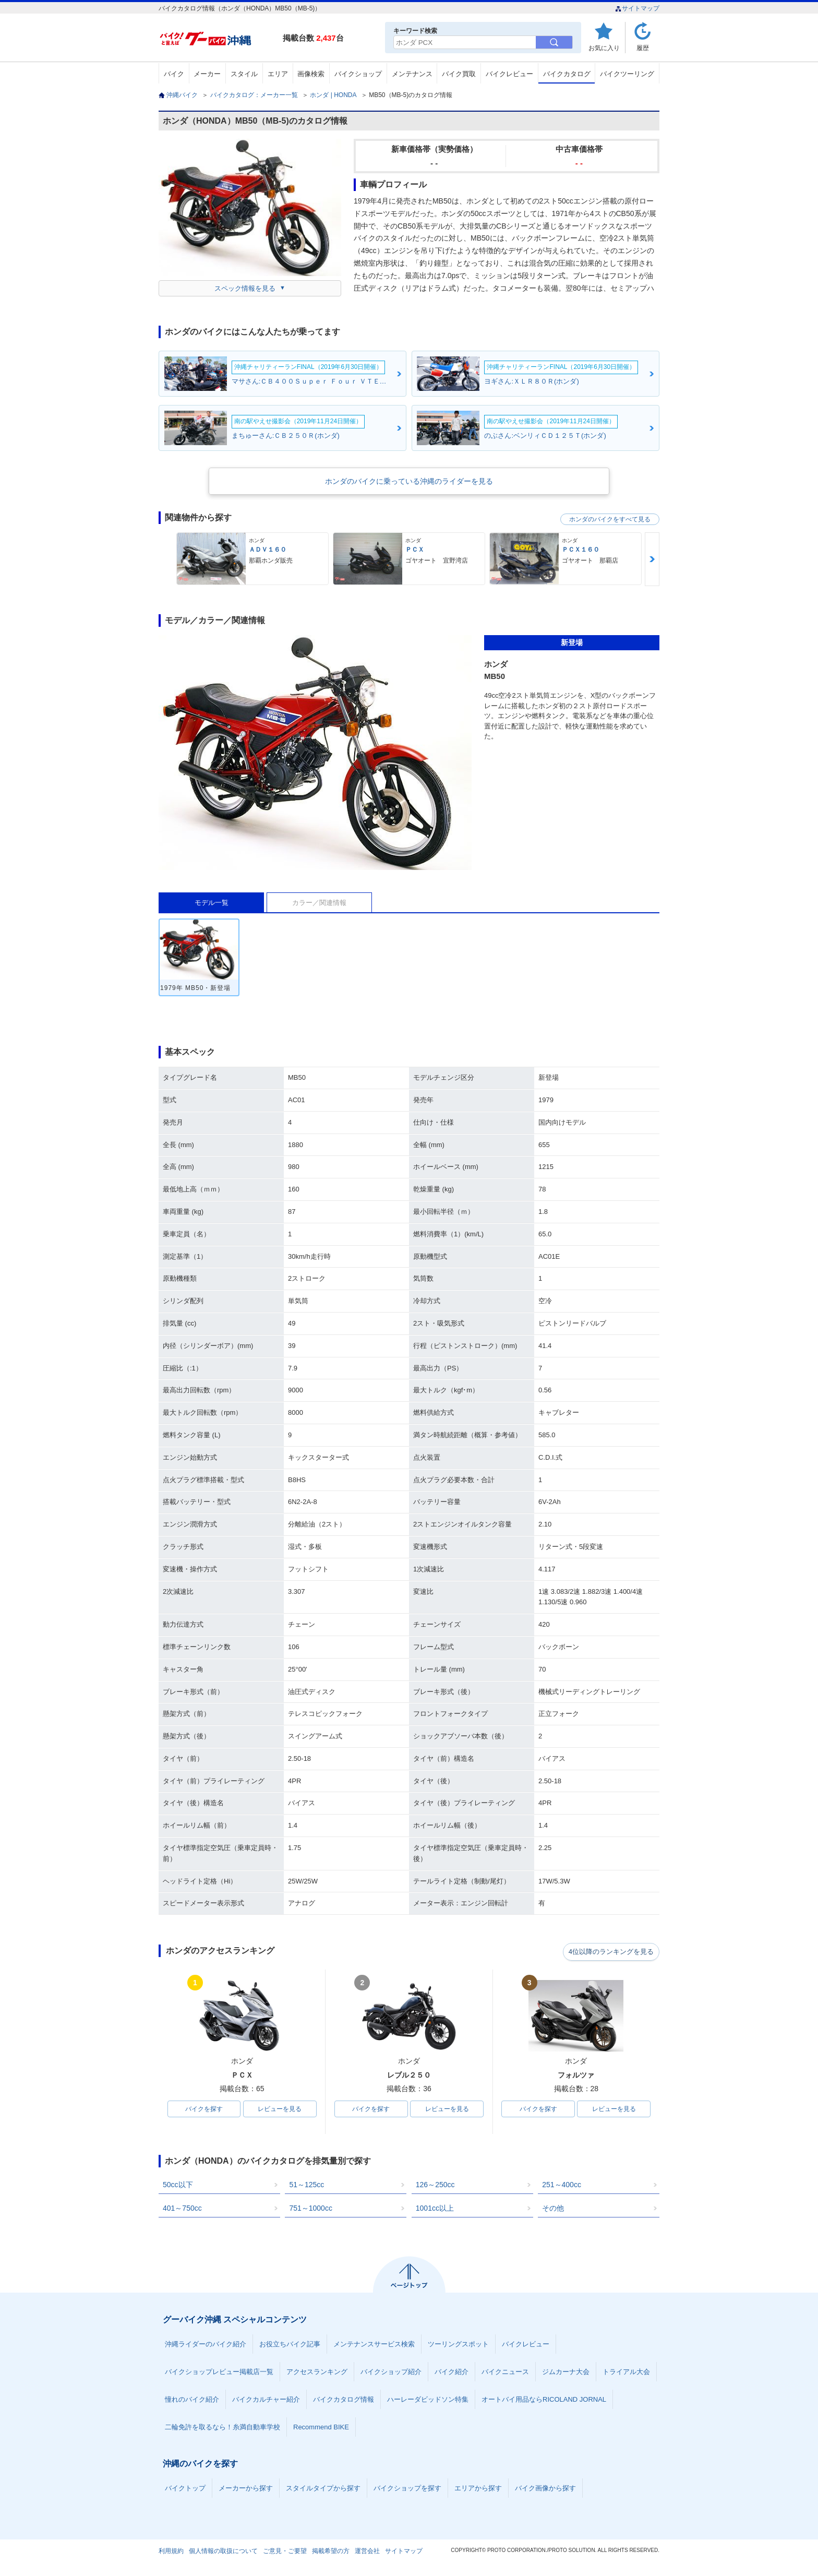  What do you see at coordinates (244, 74) in the screenshot?
I see `スタイル` at bounding box center [244, 74].